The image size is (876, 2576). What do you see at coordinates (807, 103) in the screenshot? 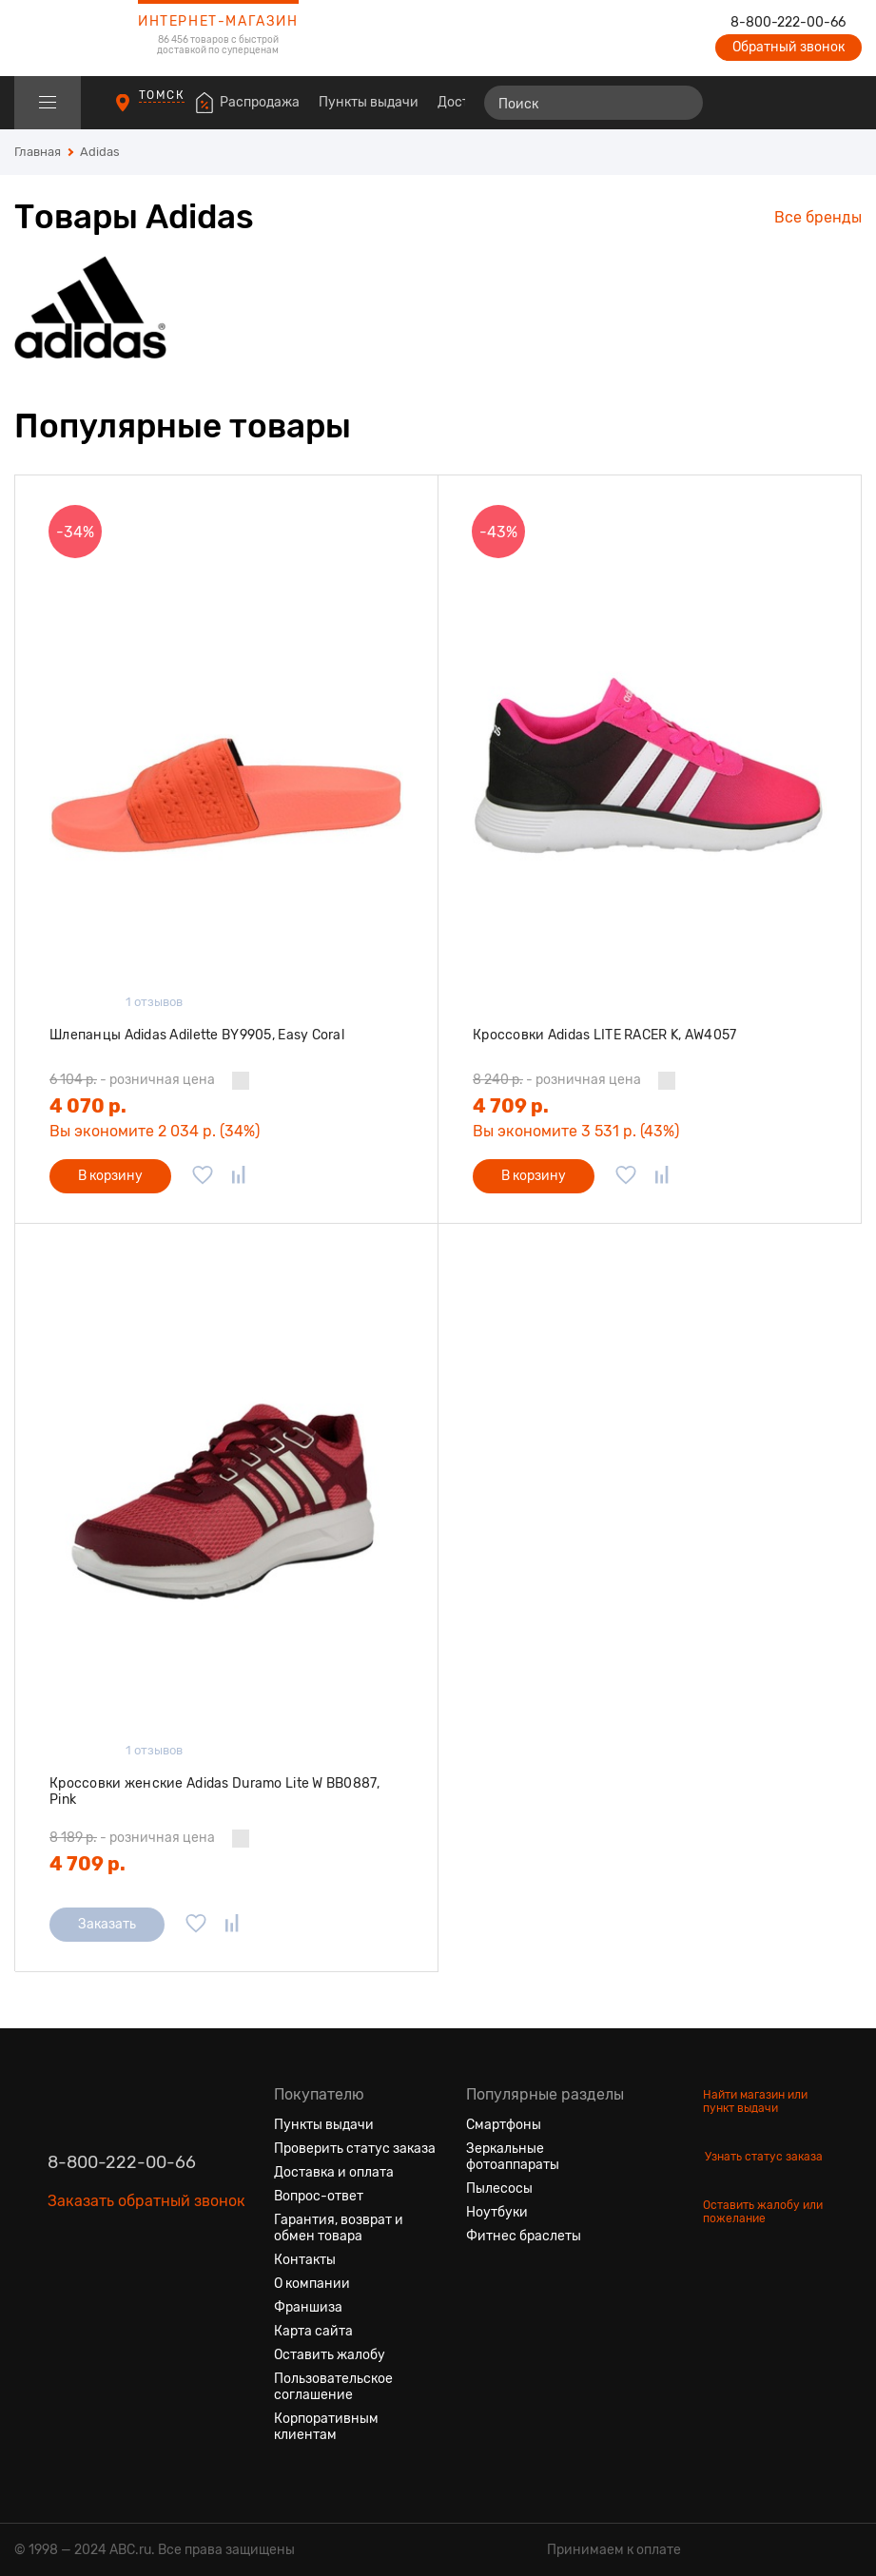
I see `[Войти на сайт]` at bounding box center [807, 103].